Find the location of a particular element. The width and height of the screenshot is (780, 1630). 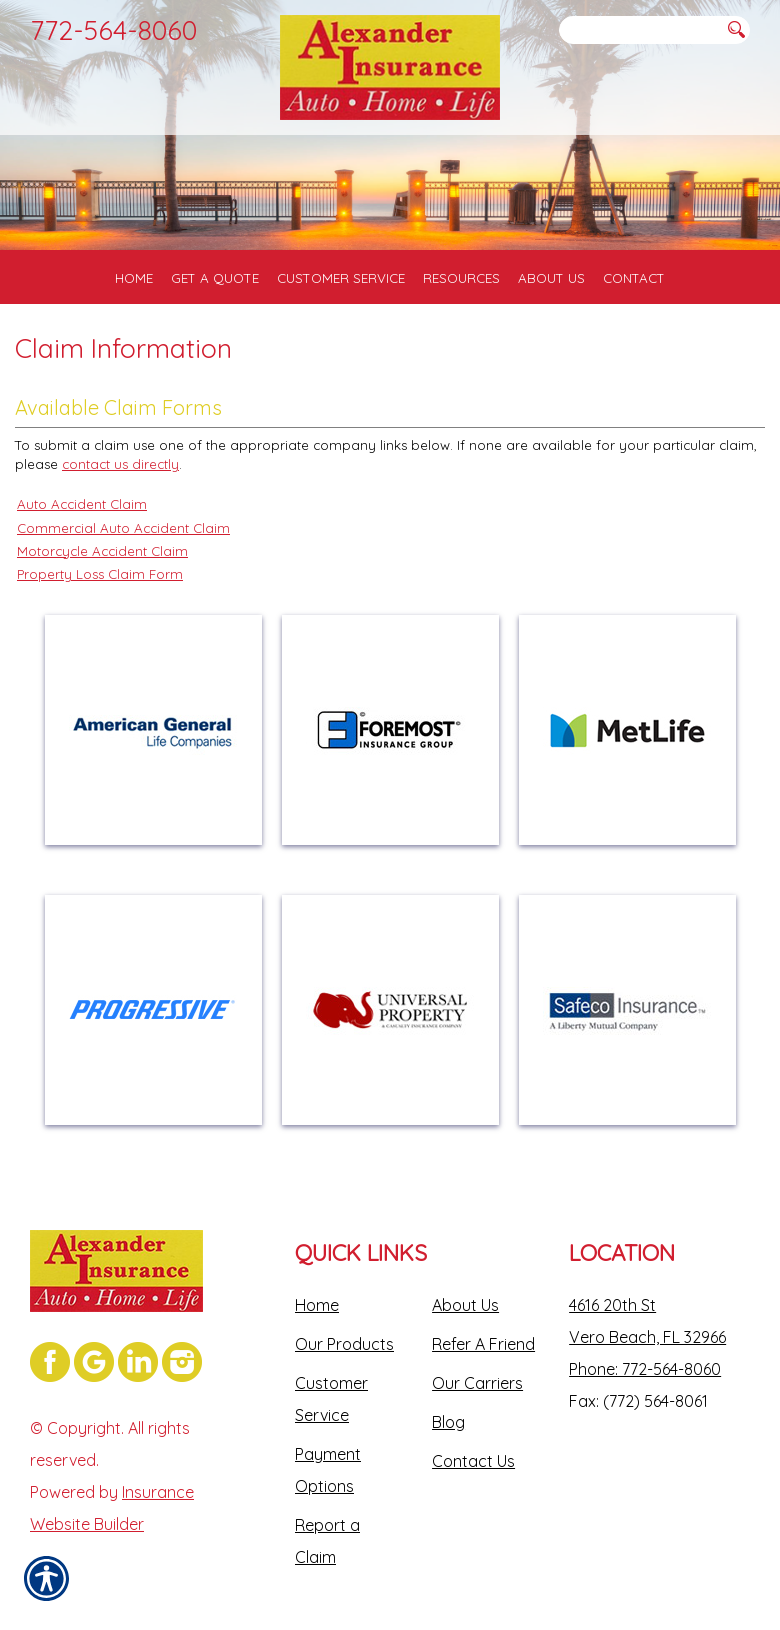

Motorcycle Accident Claim is located at coordinates (102, 551).